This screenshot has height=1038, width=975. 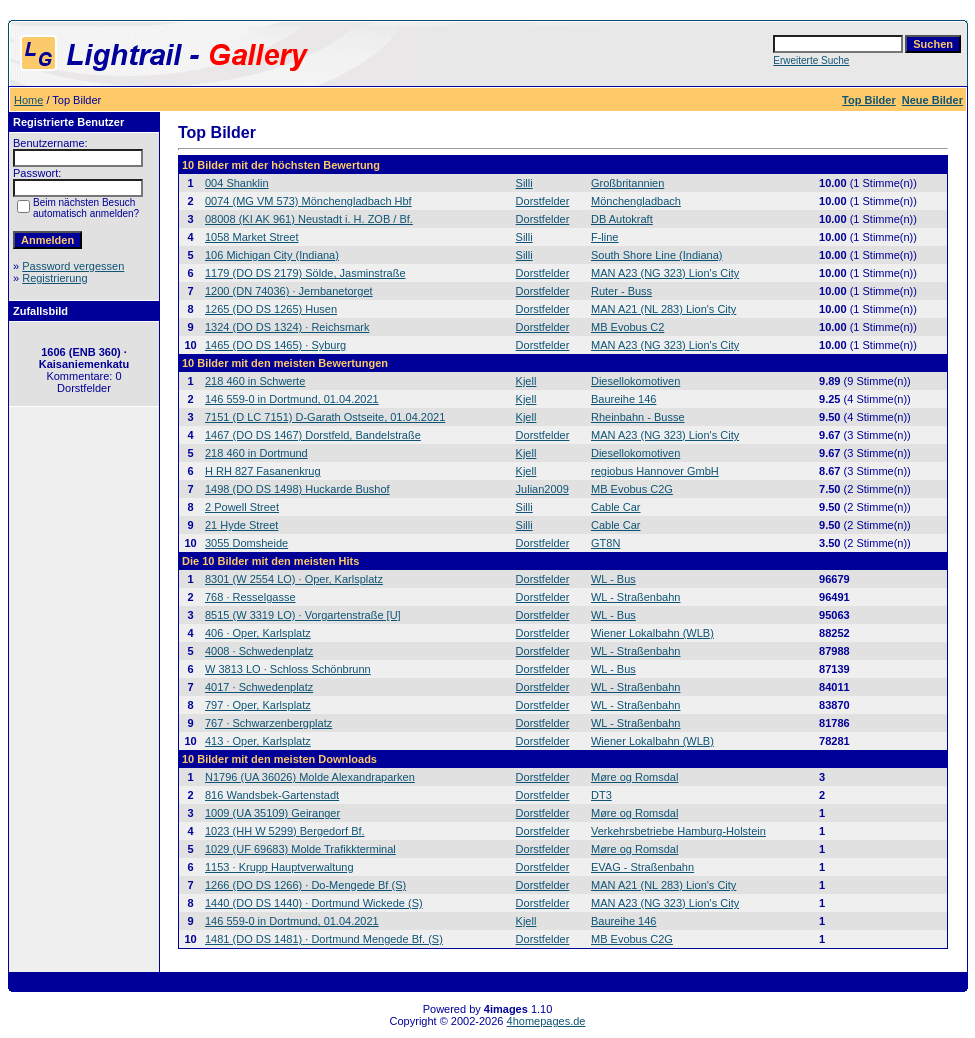 I want to click on 406 · Oper, Karlsplatz, so click(x=258, y=633).